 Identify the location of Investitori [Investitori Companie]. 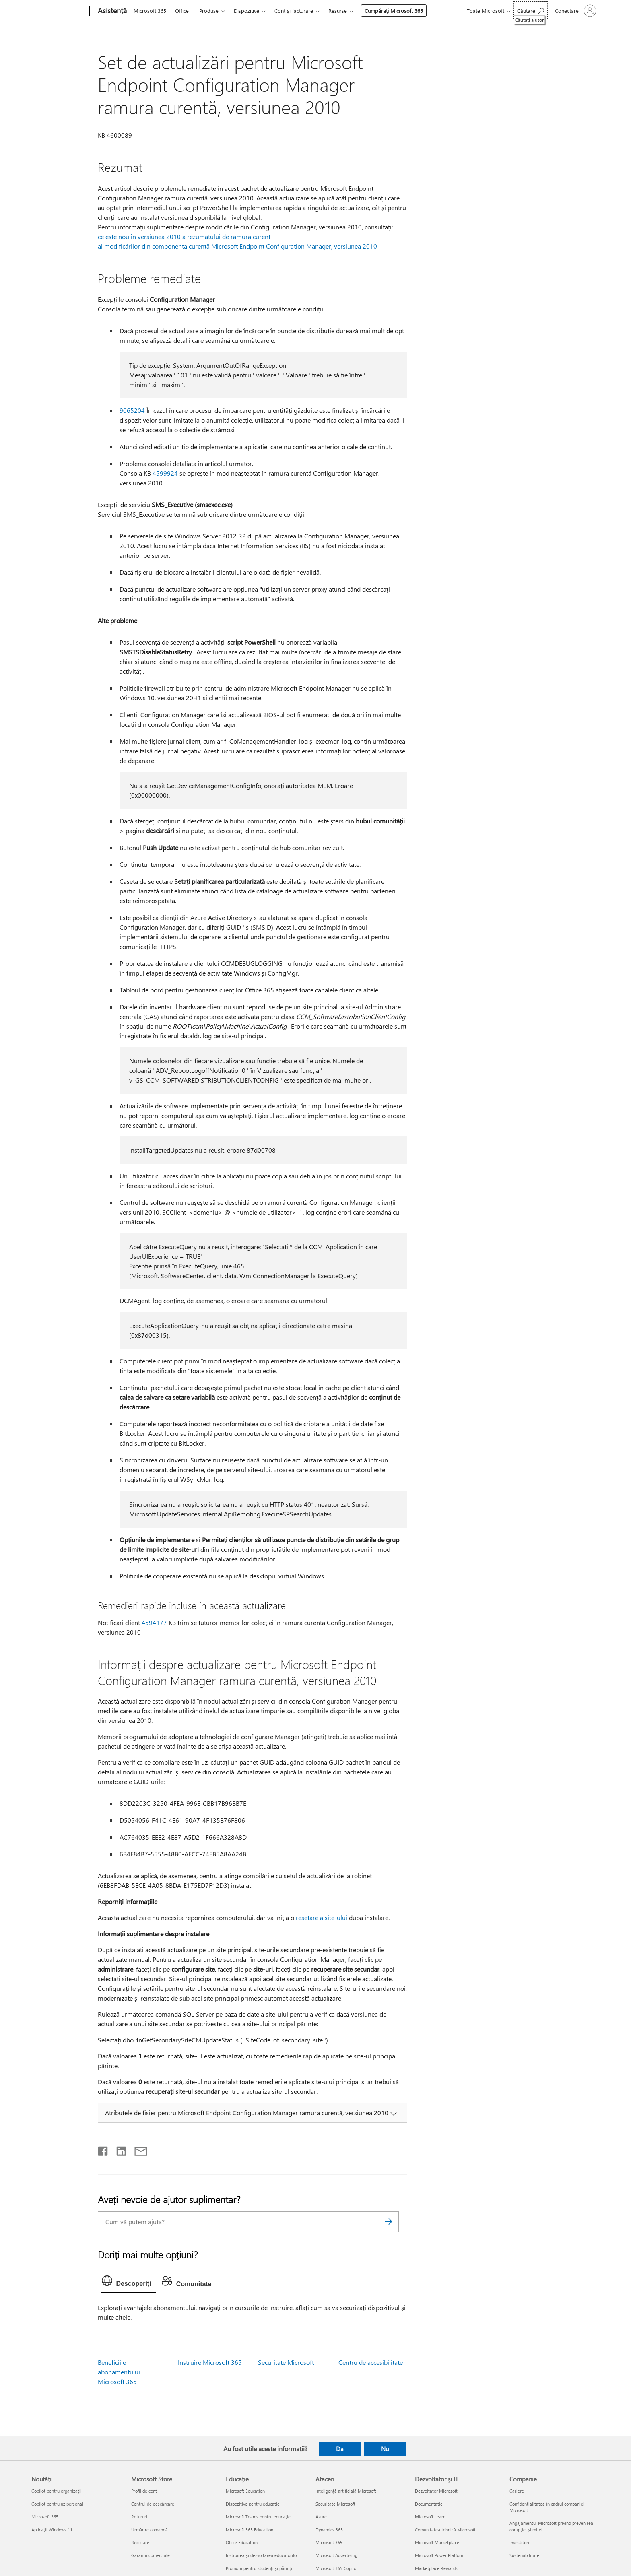
(519, 2542).